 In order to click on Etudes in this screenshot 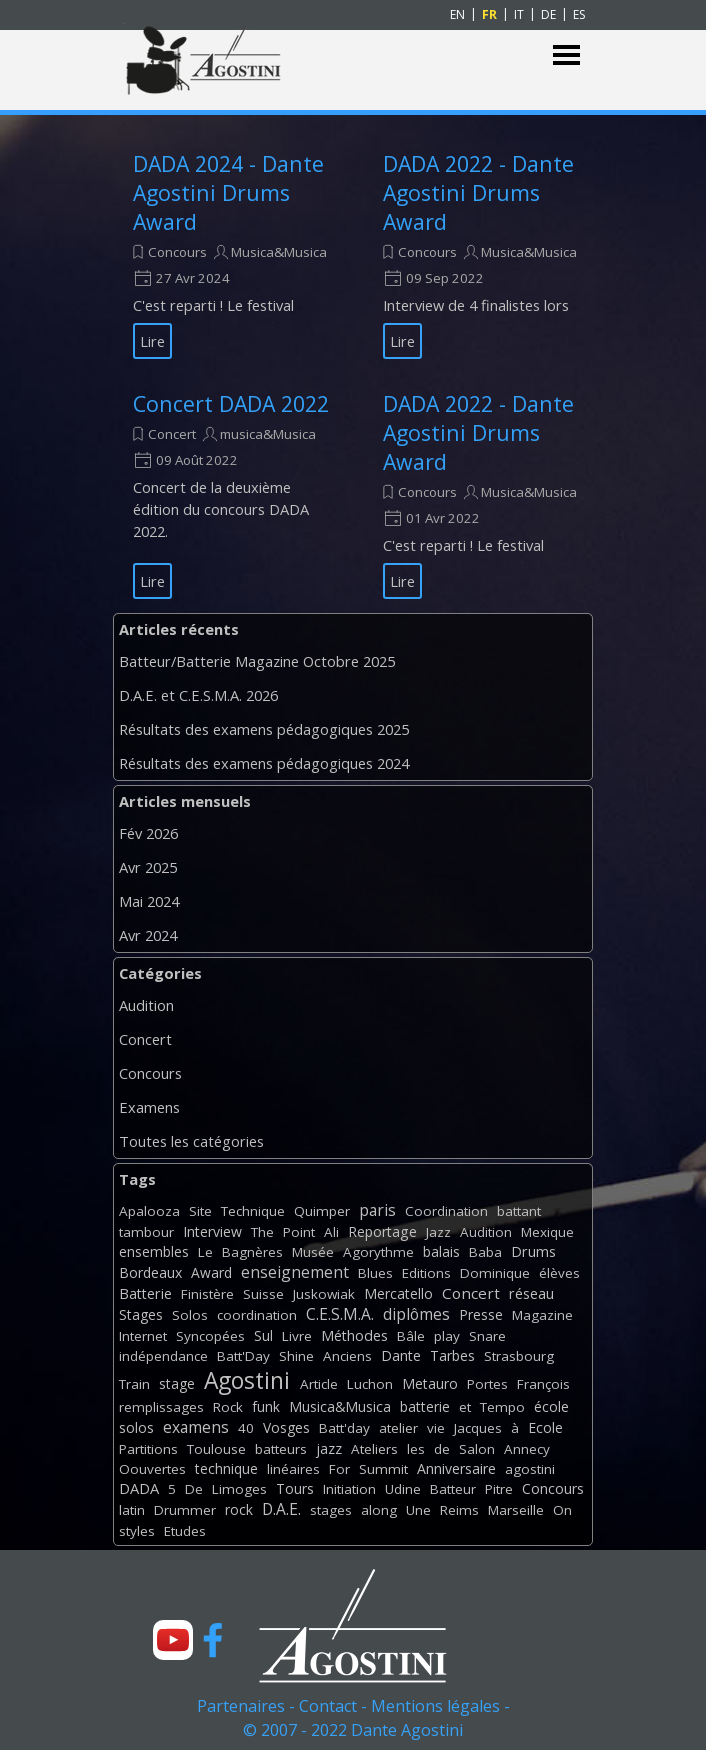, I will do `click(185, 1531)`.